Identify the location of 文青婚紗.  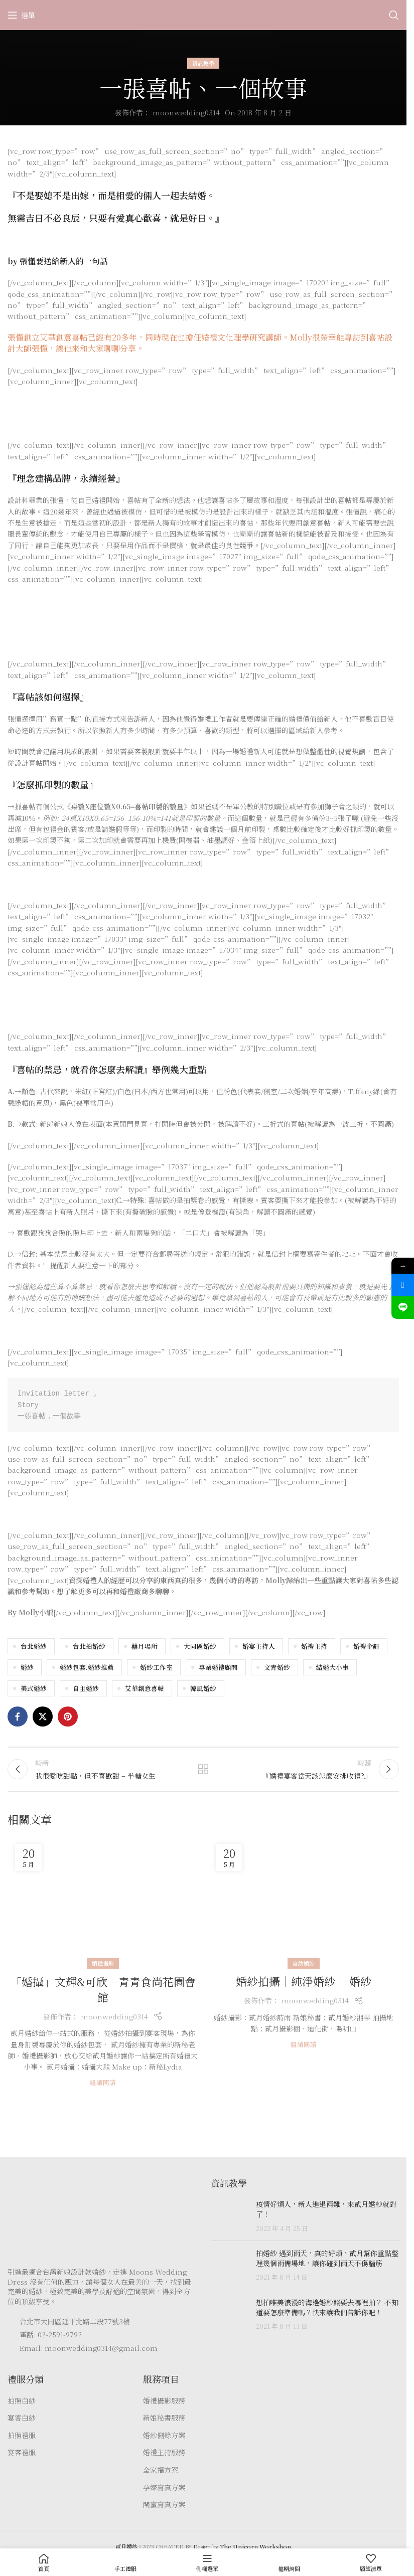
(277, 1667).